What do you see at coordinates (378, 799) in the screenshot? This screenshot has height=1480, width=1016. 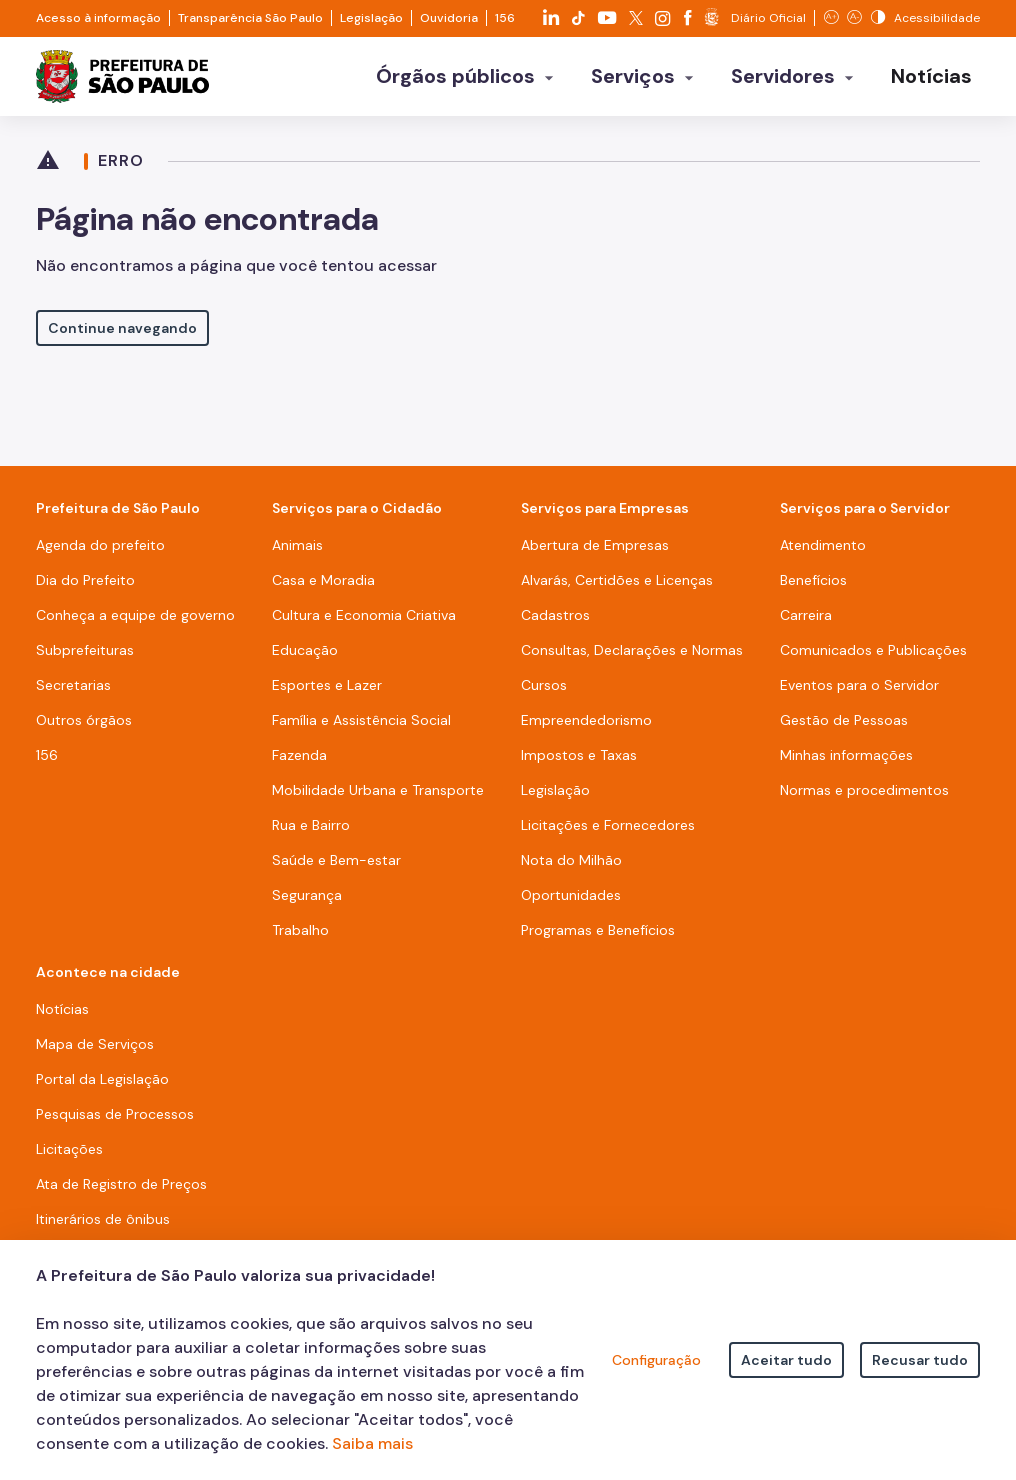 I see `Mobilidade Urbana e Transporte` at bounding box center [378, 799].